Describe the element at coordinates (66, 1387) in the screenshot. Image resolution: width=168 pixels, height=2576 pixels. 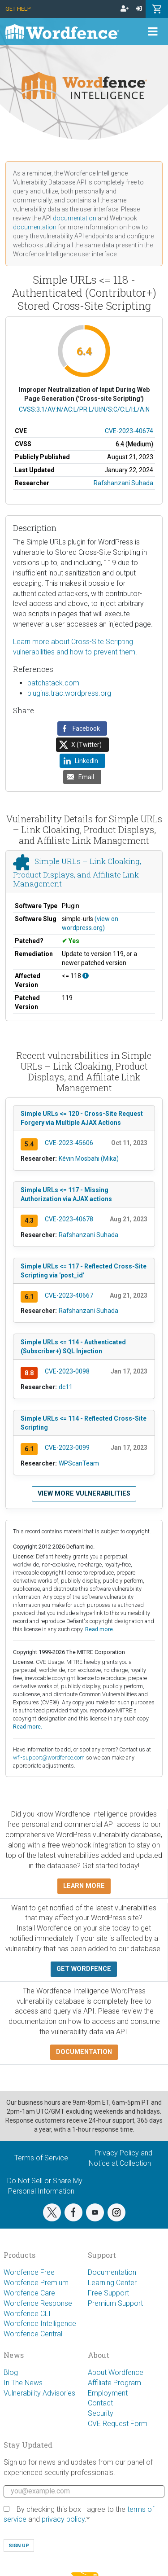
I see `dc11` at that location.